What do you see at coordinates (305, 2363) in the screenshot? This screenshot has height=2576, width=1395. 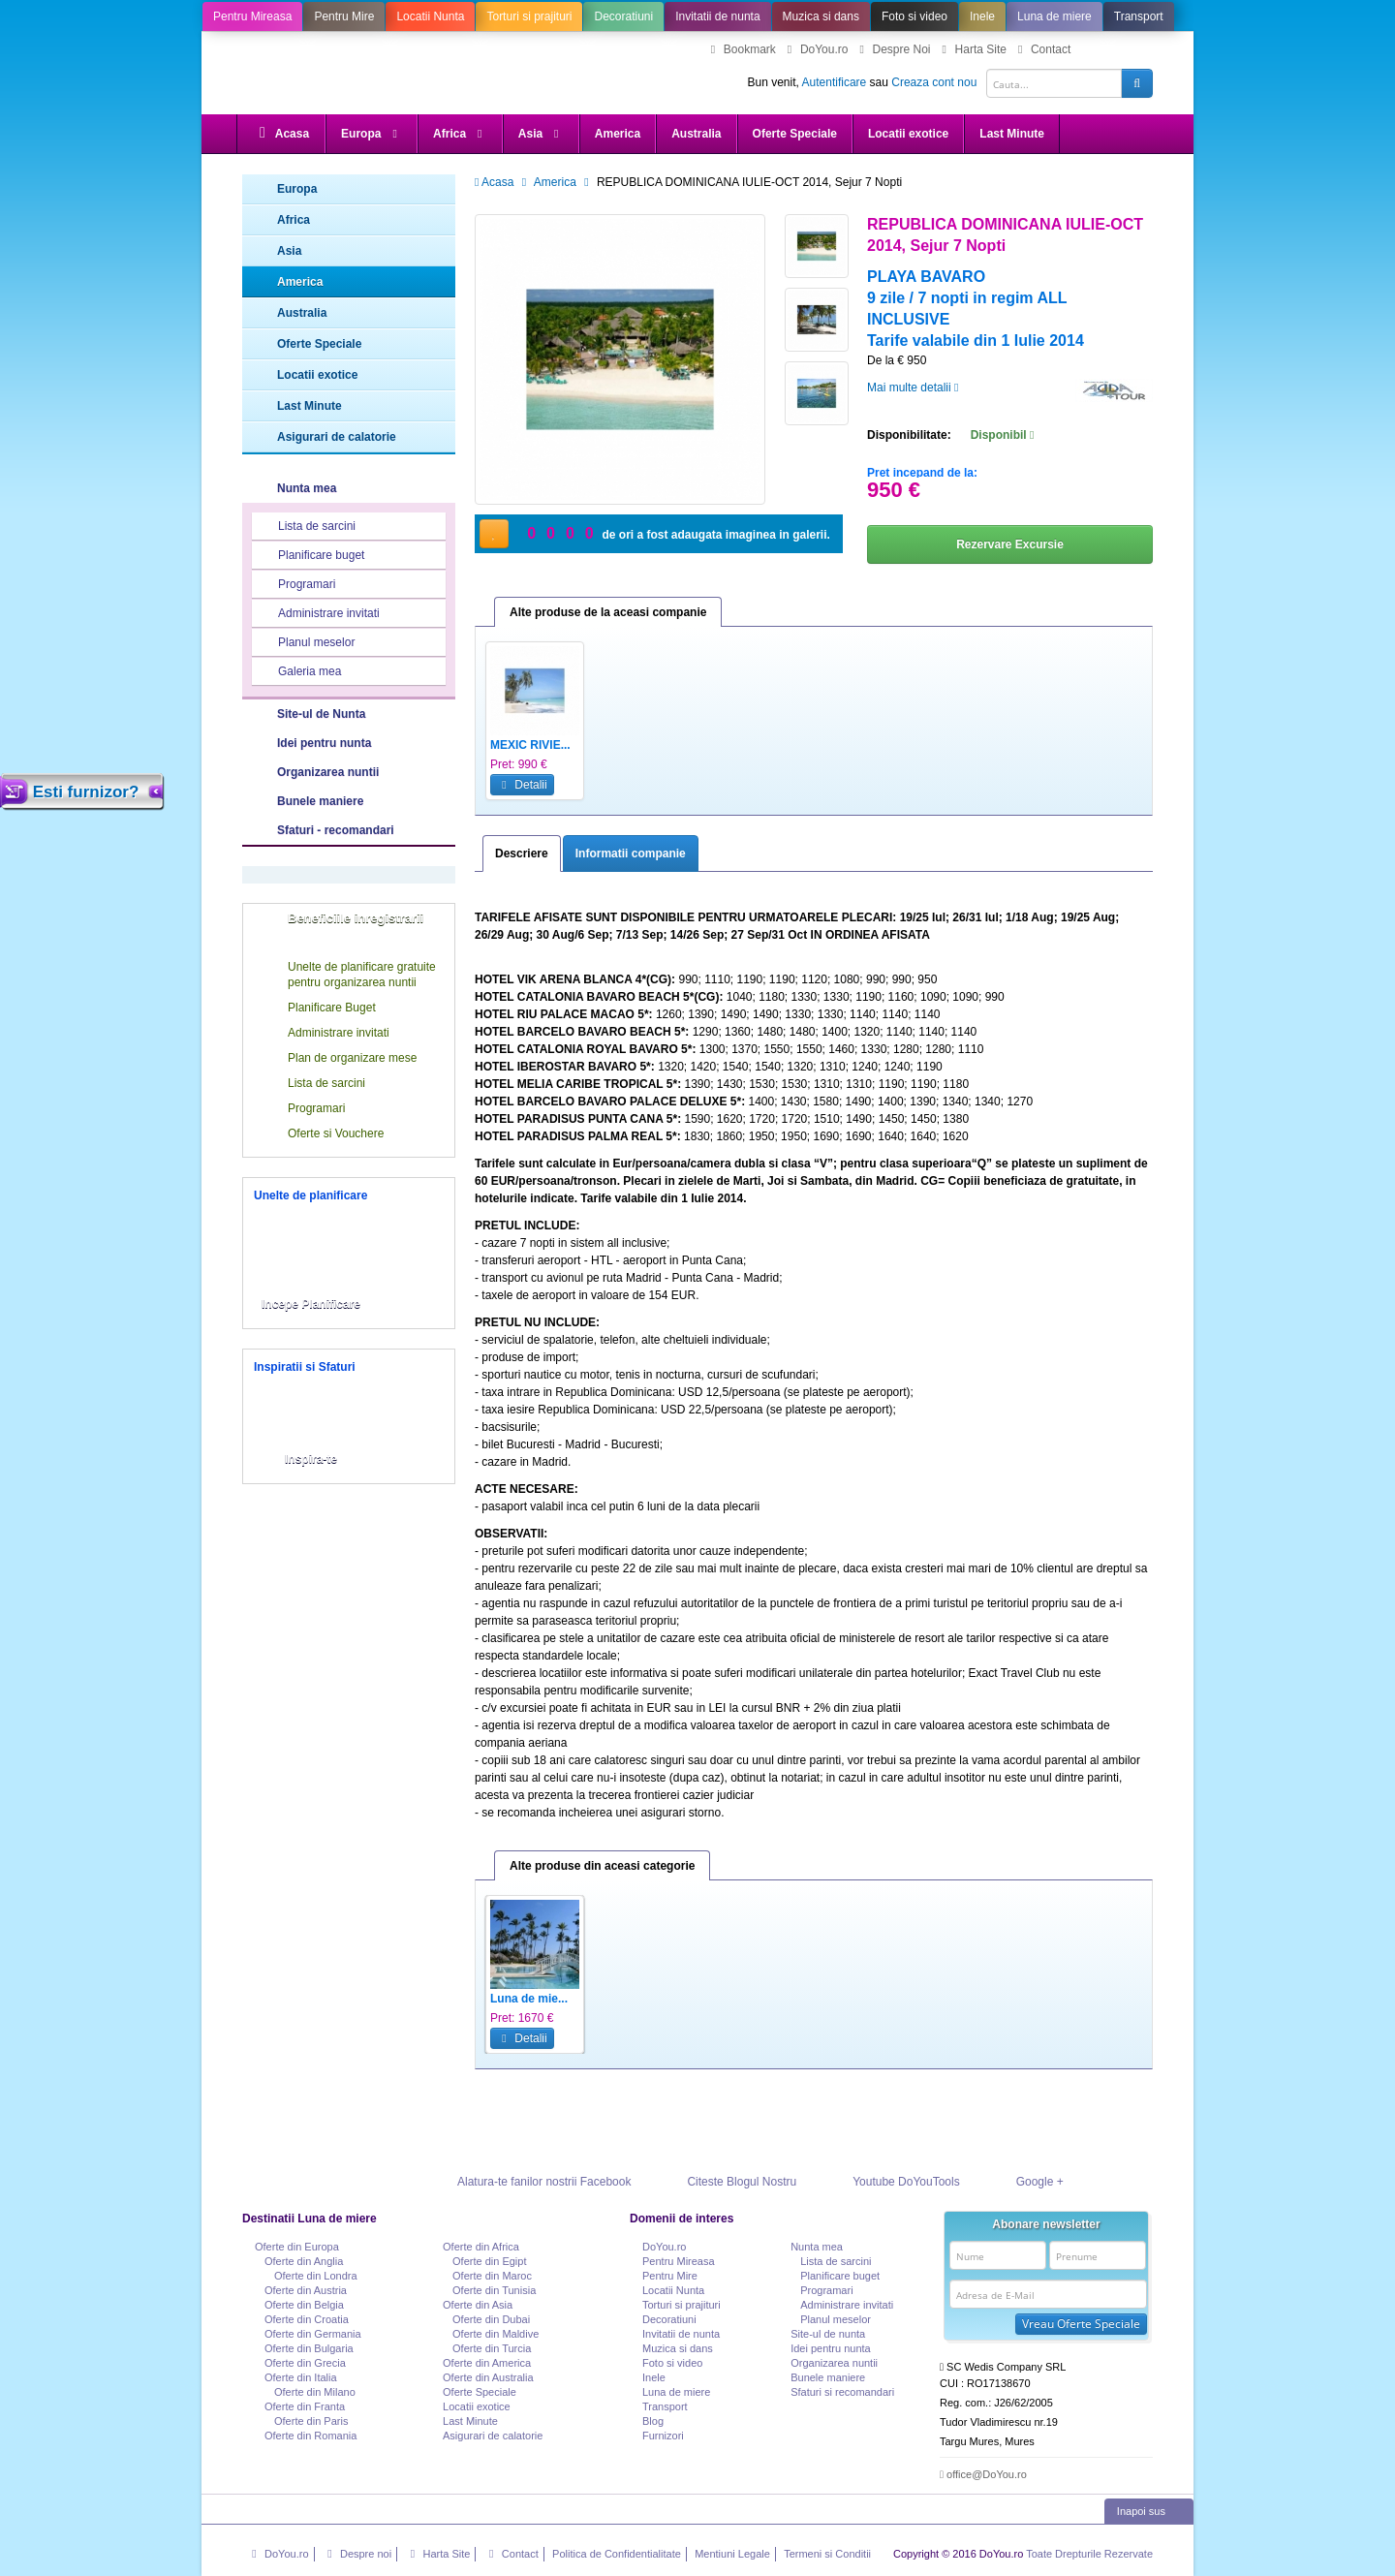 I see `Oferte din Grecia` at bounding box center [305, 2363].